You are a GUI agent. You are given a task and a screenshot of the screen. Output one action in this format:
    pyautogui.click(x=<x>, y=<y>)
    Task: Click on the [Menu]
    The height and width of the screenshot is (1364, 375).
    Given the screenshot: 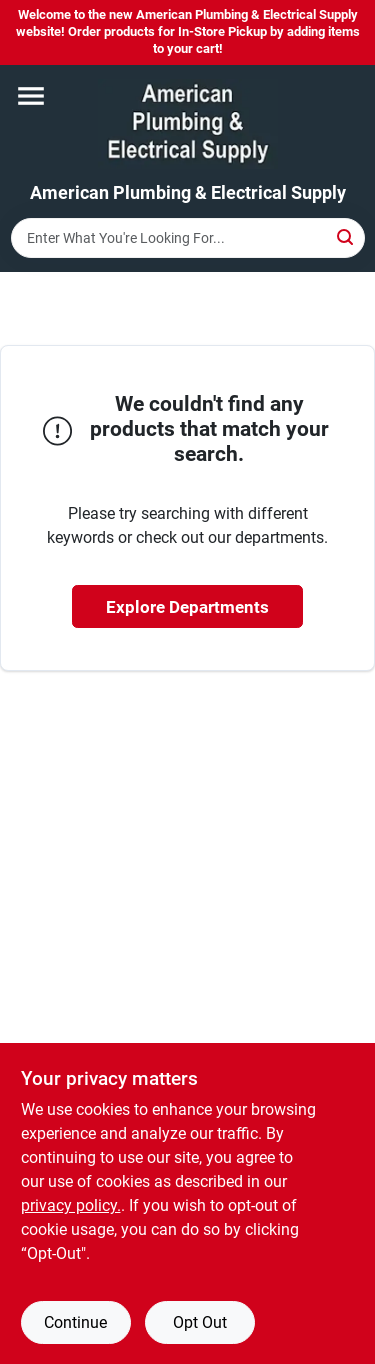 What is the action you would take?
    pyautogui.click(x=31, y=96)
    